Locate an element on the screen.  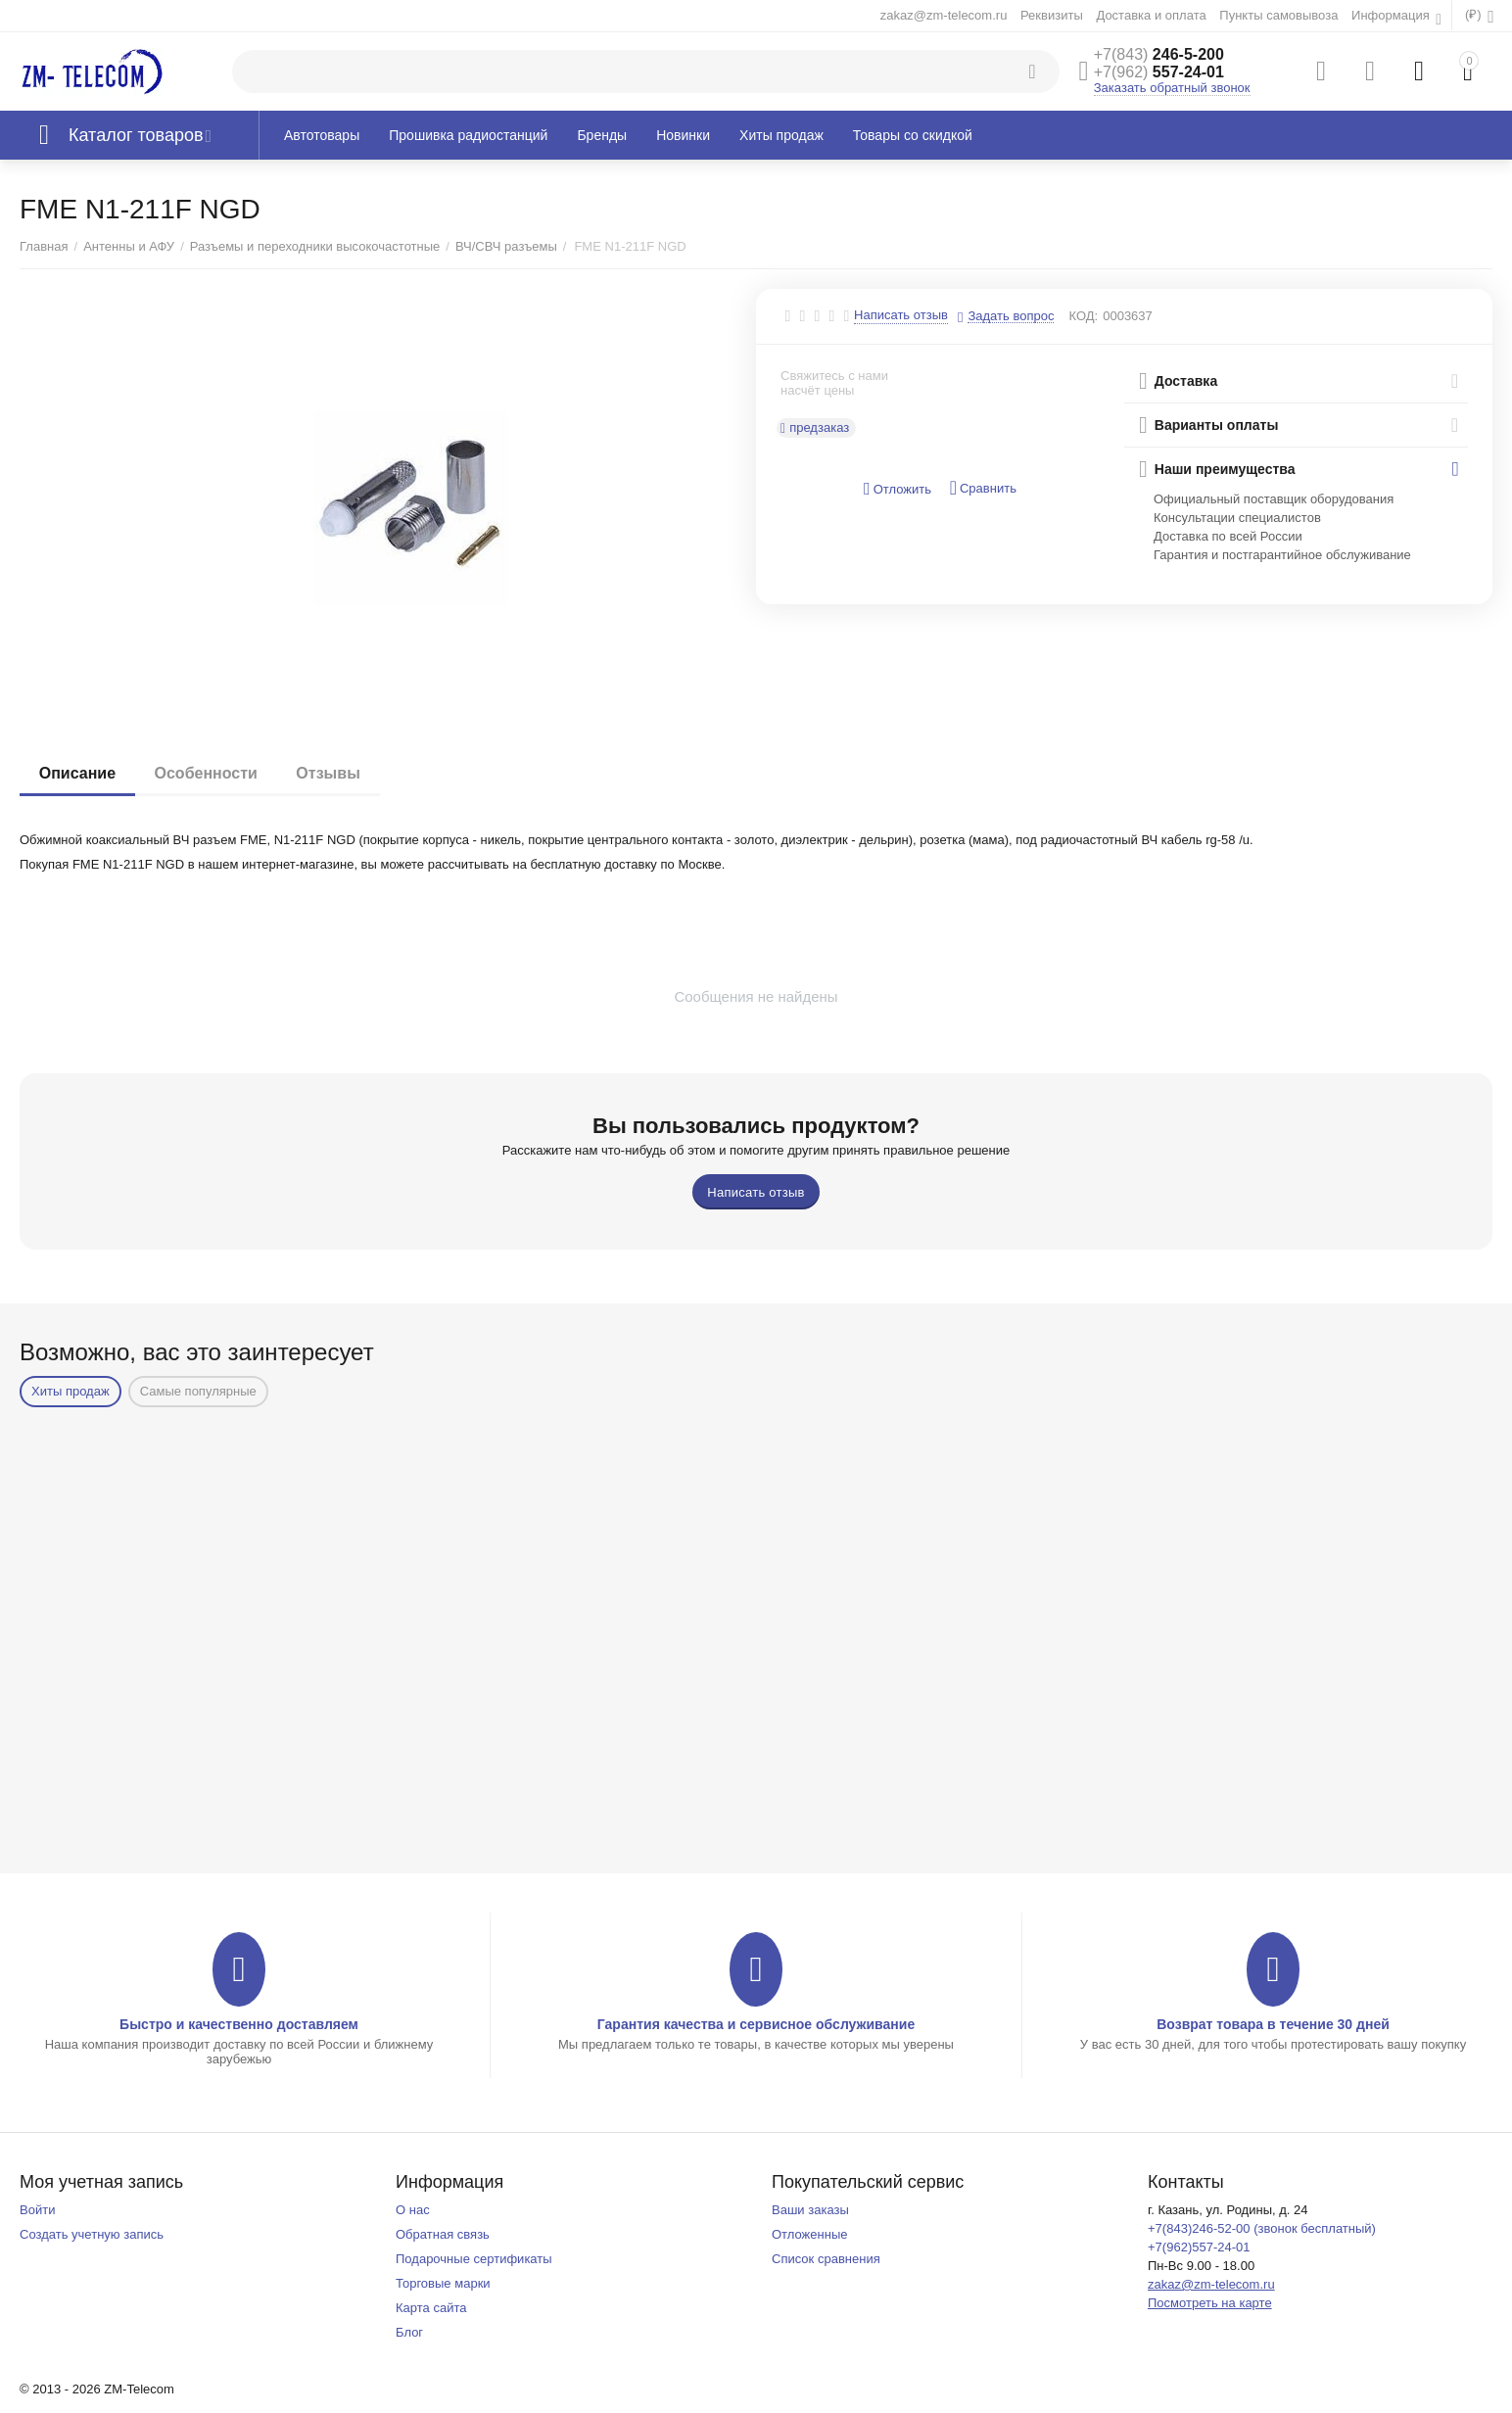
Ваши заказы is located at coordinates (810, 2209).